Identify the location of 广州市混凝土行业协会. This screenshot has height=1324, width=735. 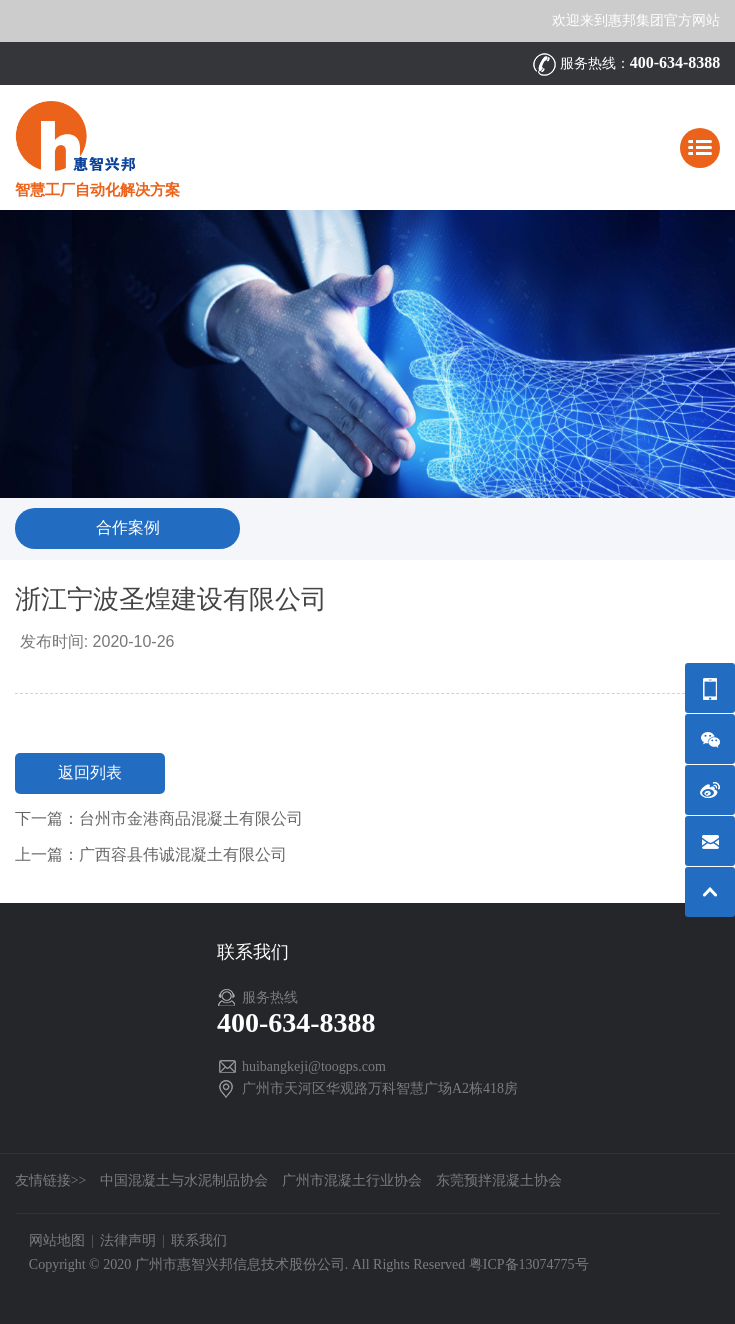
(352, 1180).